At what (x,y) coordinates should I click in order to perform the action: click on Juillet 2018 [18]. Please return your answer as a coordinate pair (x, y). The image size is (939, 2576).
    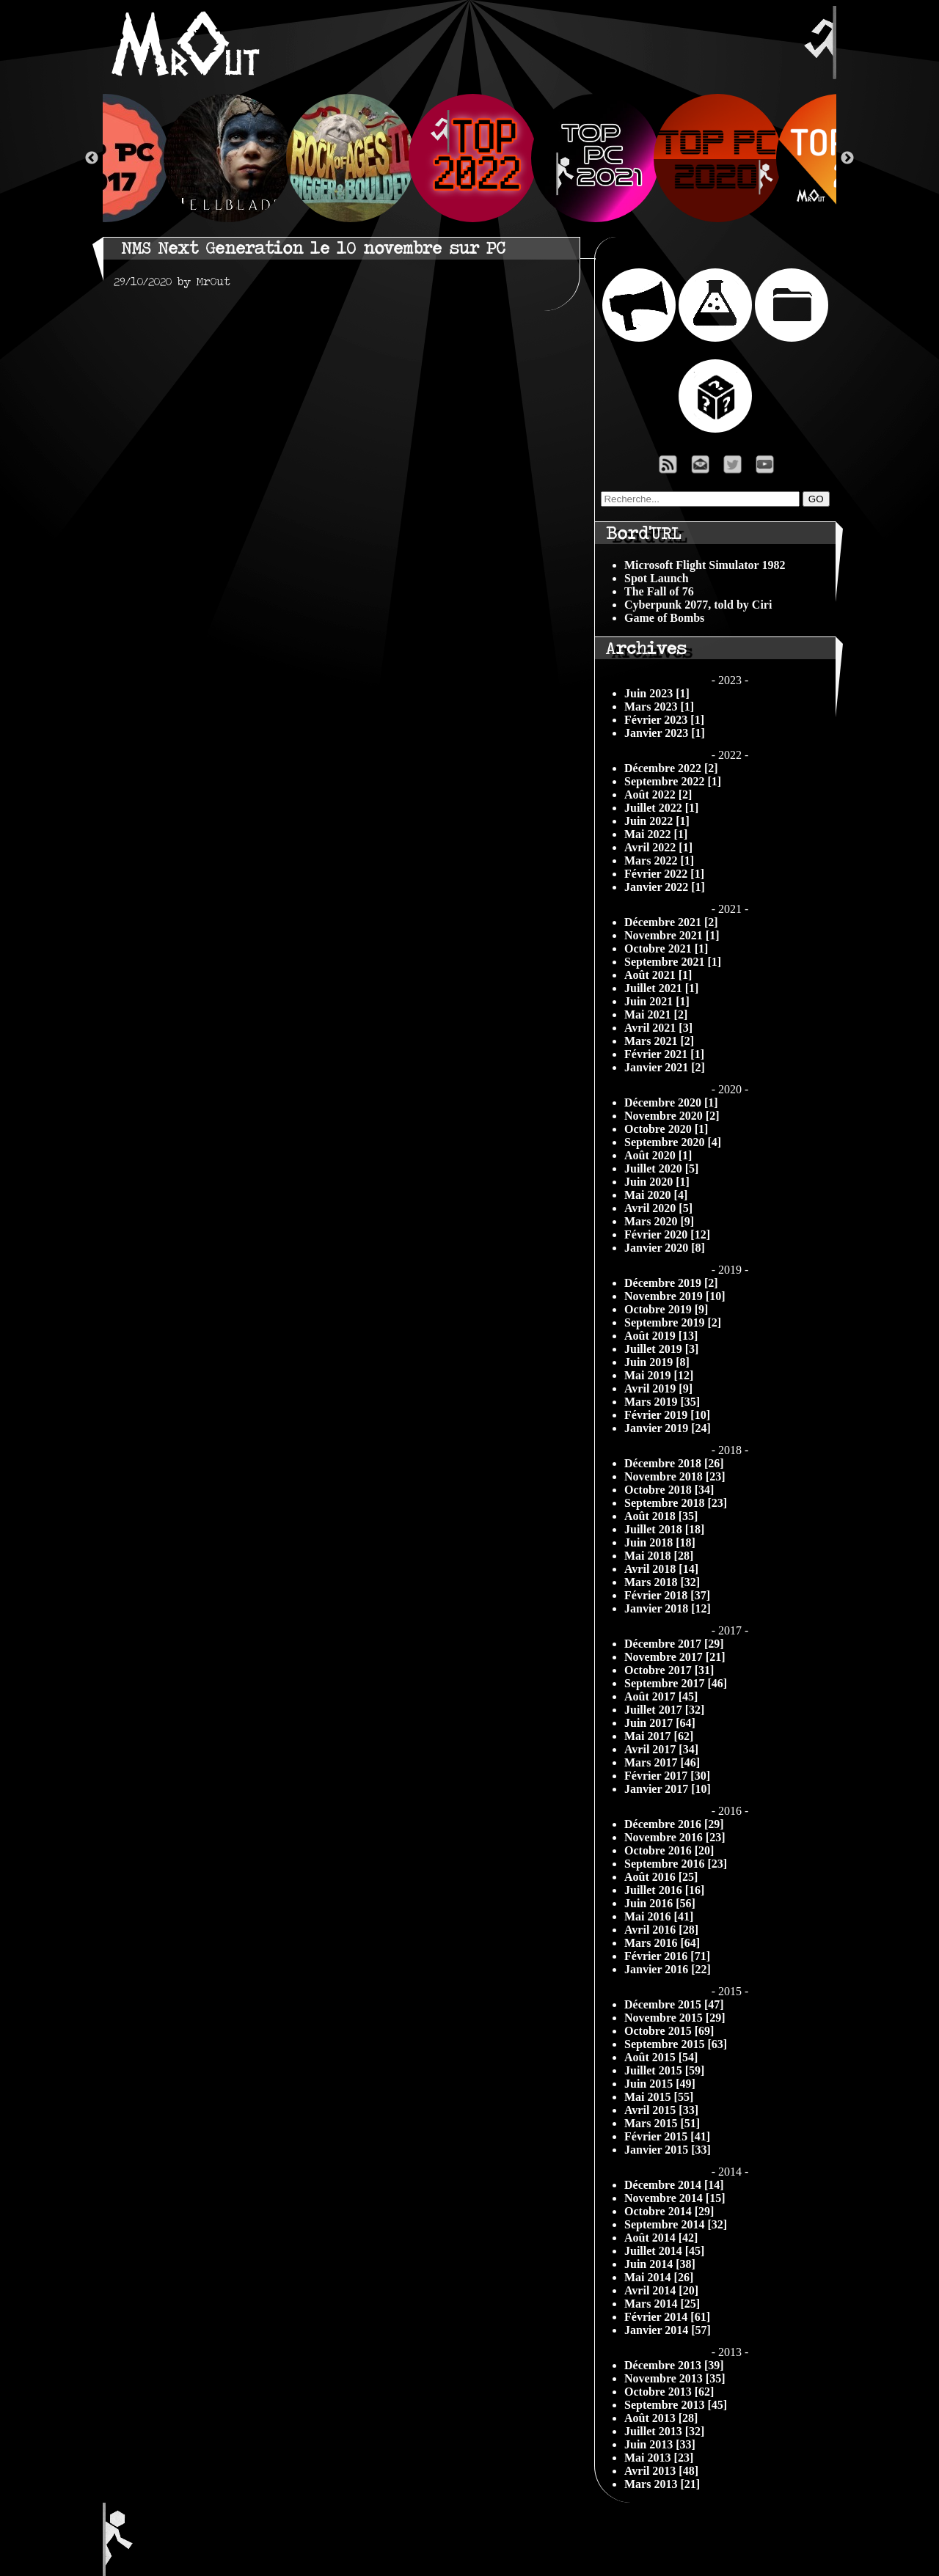
    Looking at the image, I should click on (664, 1529).